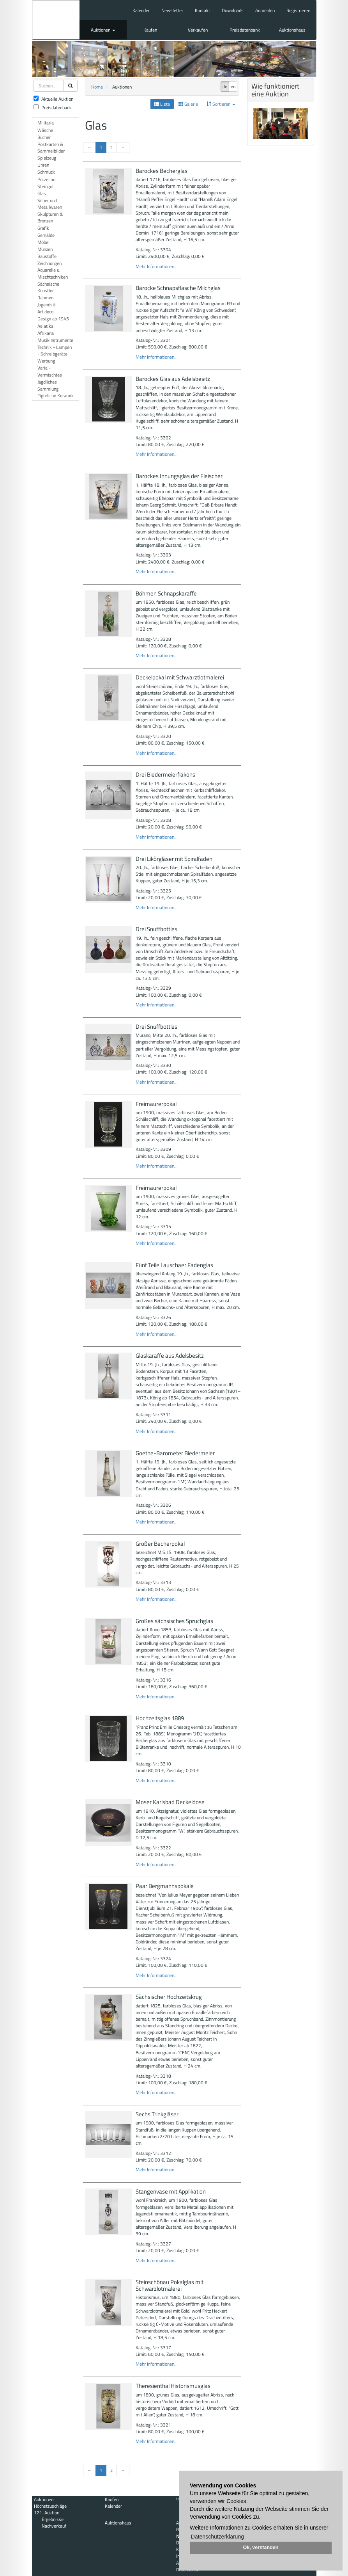 This screenshot has height=2576, width=348. I want to click on Ok, verstanden [button], so click(261, 2547).